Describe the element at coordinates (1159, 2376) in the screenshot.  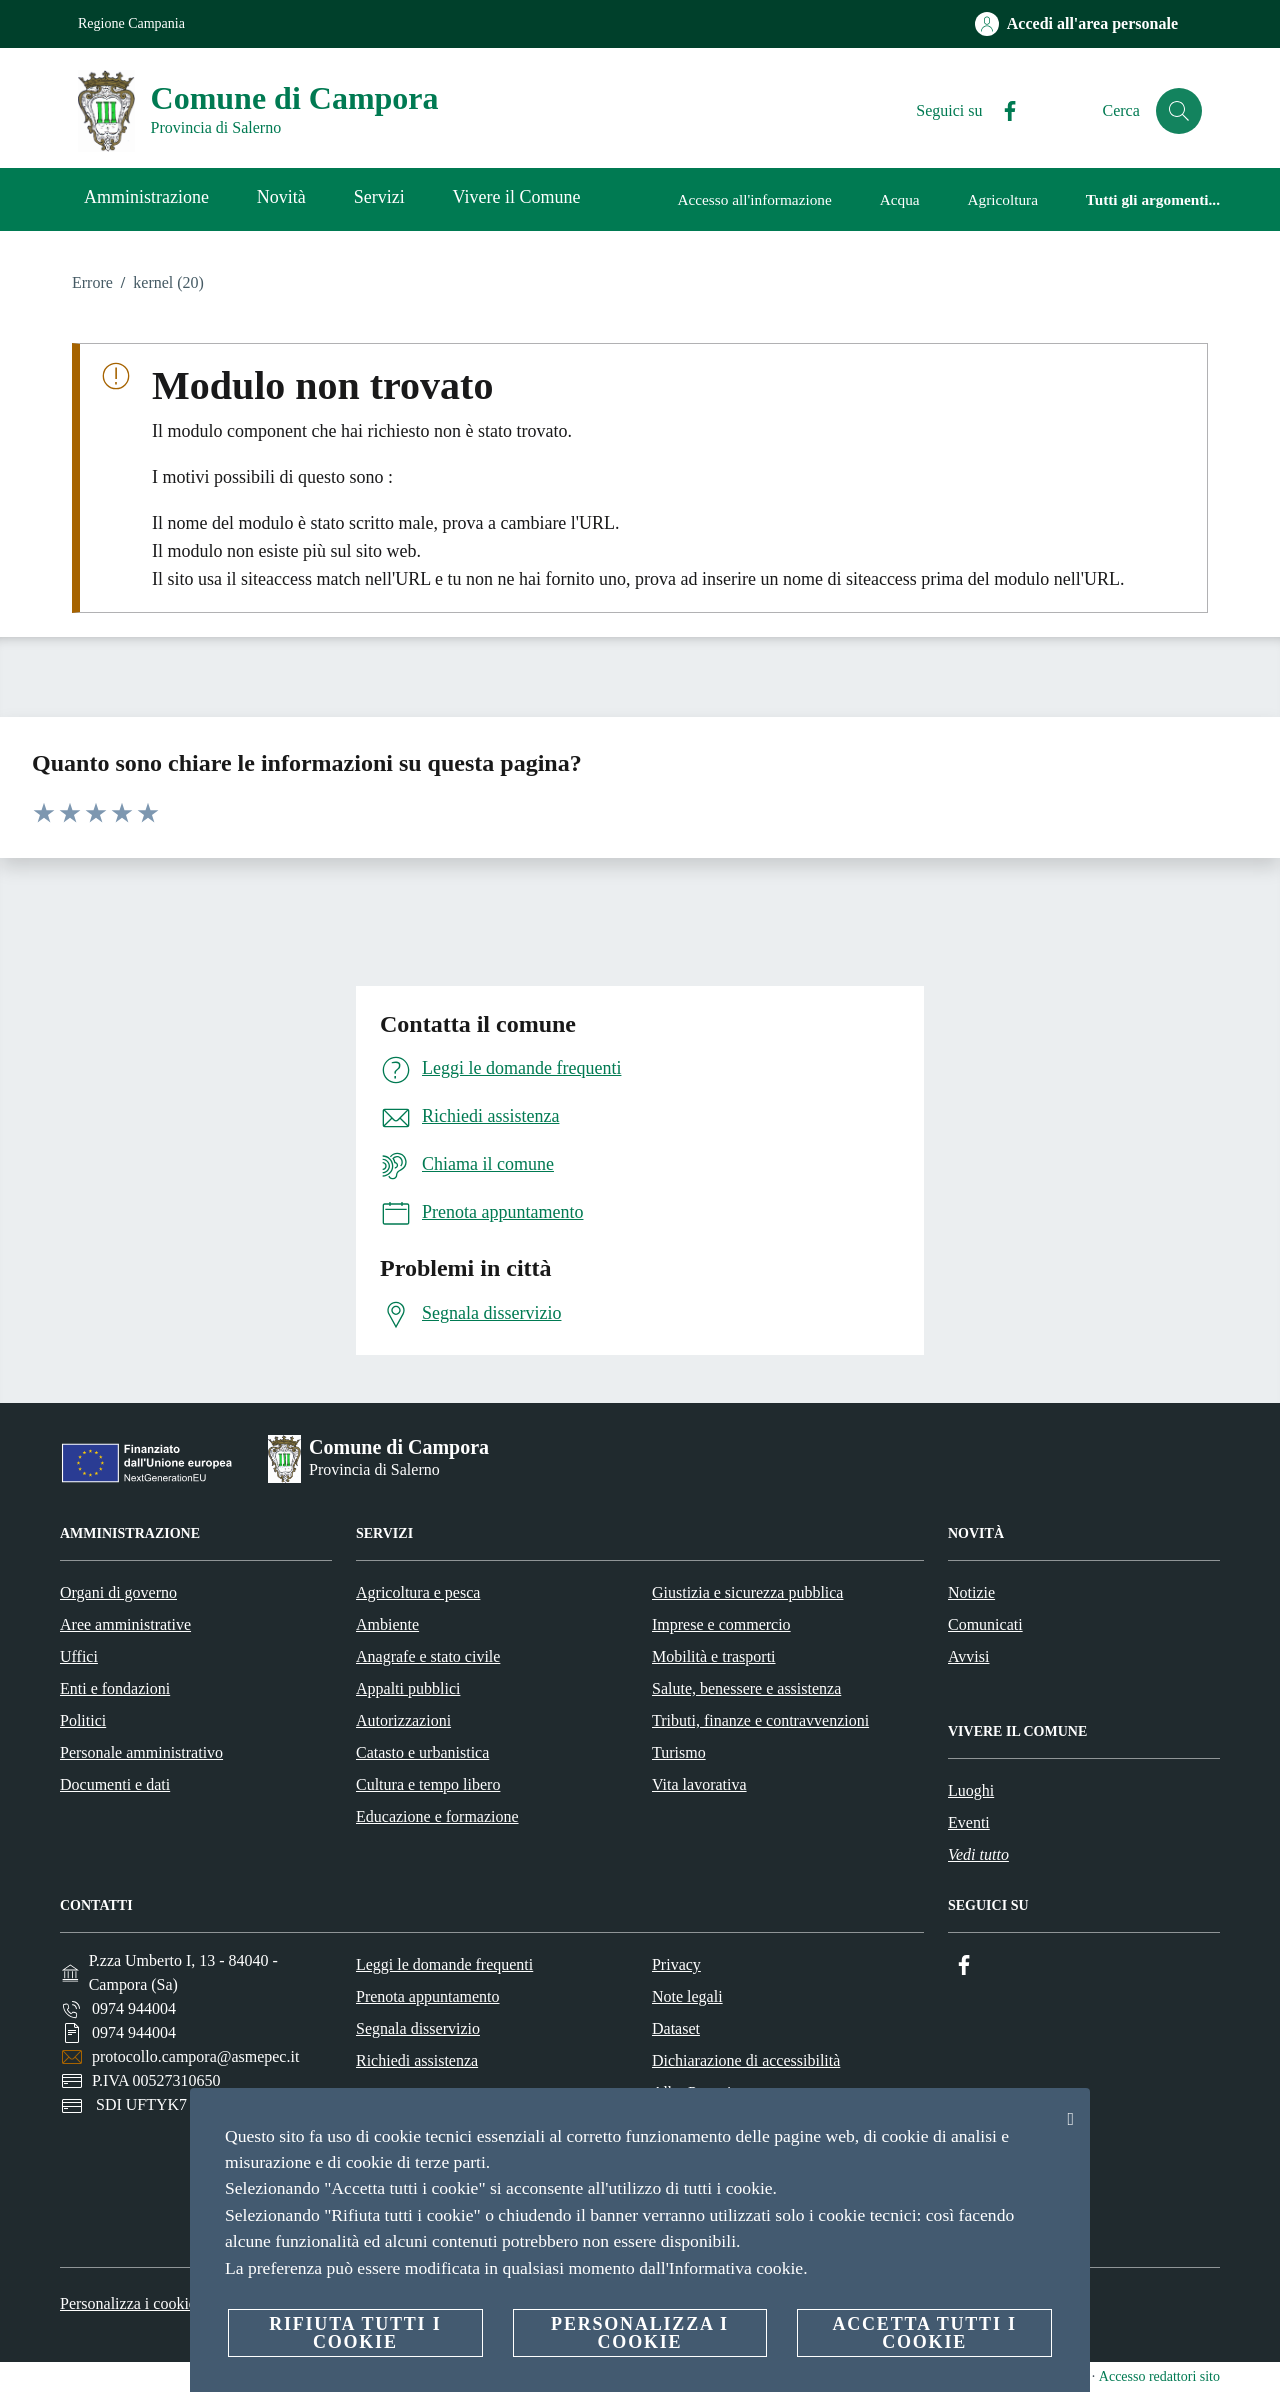
I see `Accesso redattori sito` at that location.